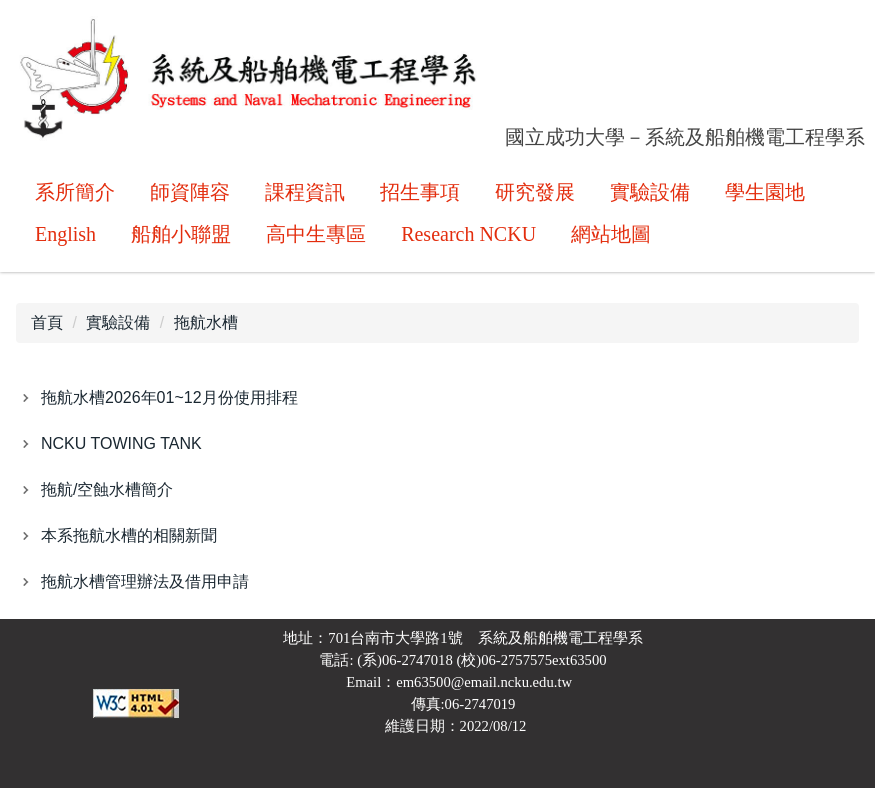 This screenshot has height=801, width=875. What do you see at coordinates (107, 502) in the screenshot?
I see `拖航/空蝕水槽簡介` at bounding box center [107, 502].